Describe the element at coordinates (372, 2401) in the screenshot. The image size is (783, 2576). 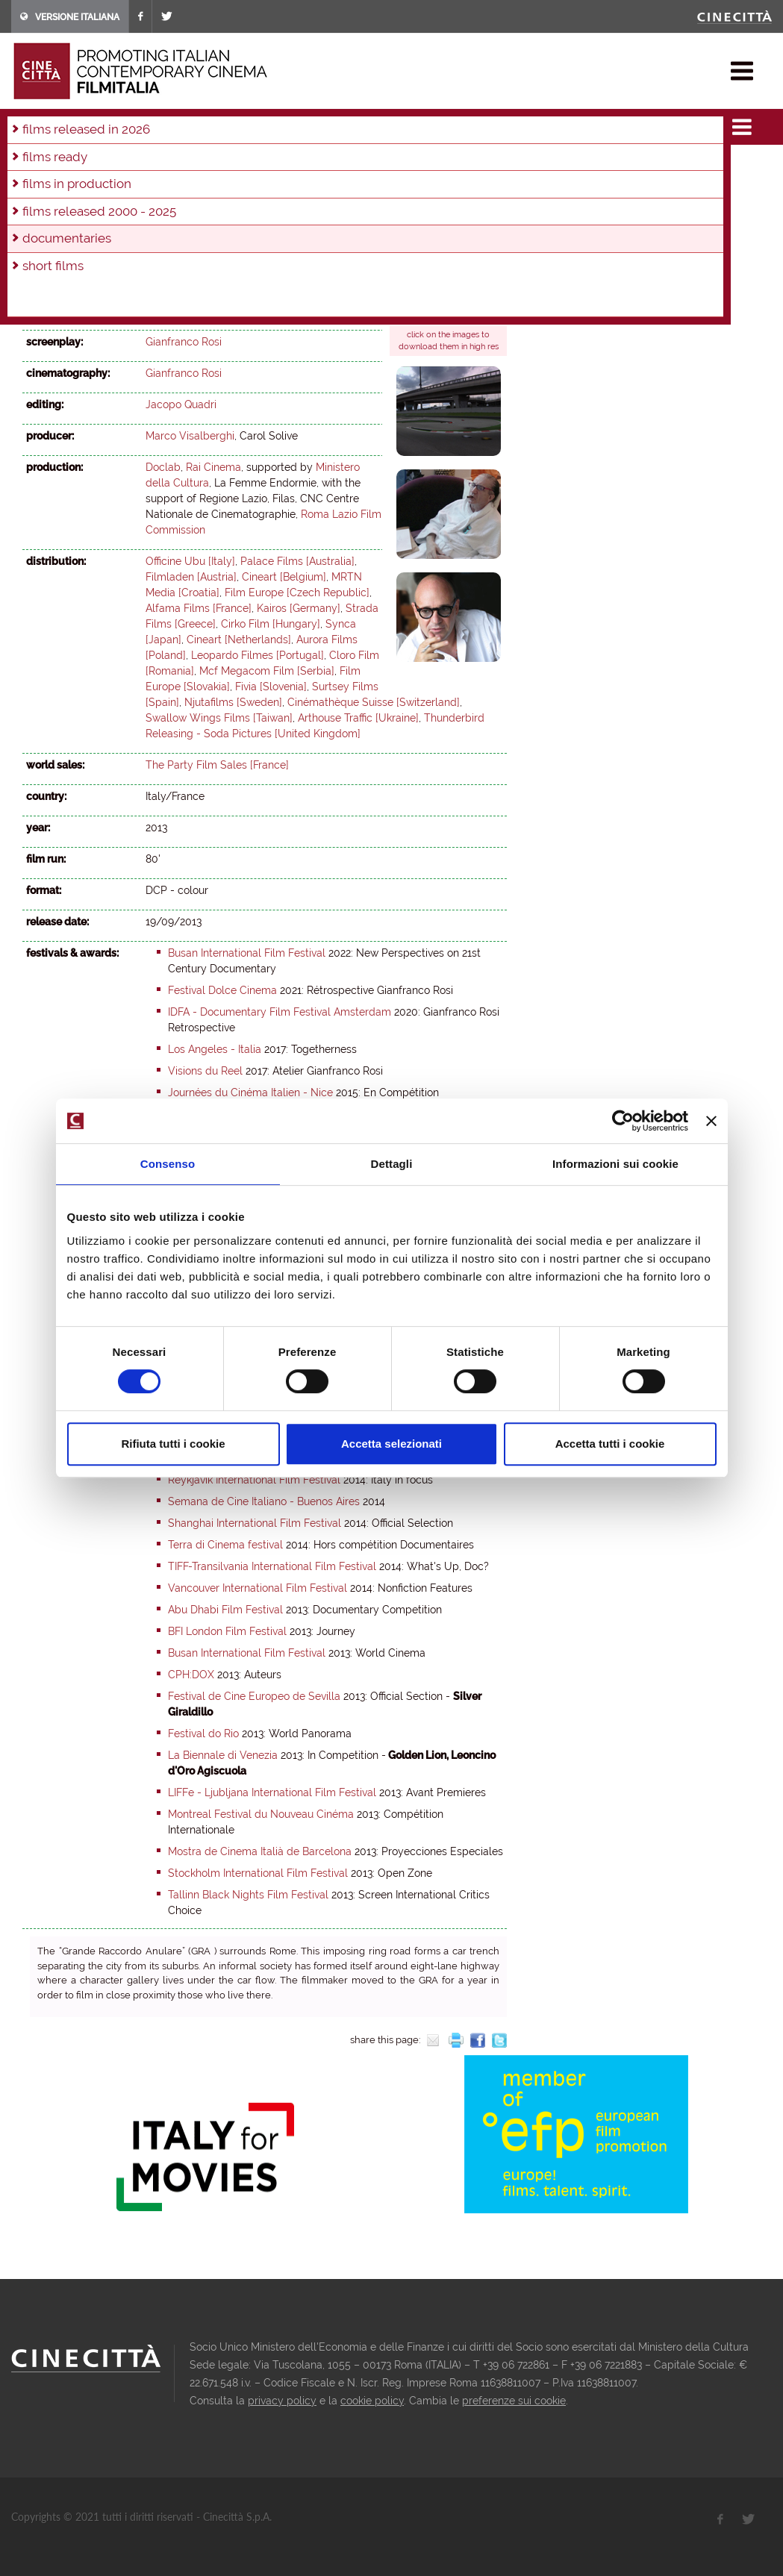
I see `cookie policy` at that location.